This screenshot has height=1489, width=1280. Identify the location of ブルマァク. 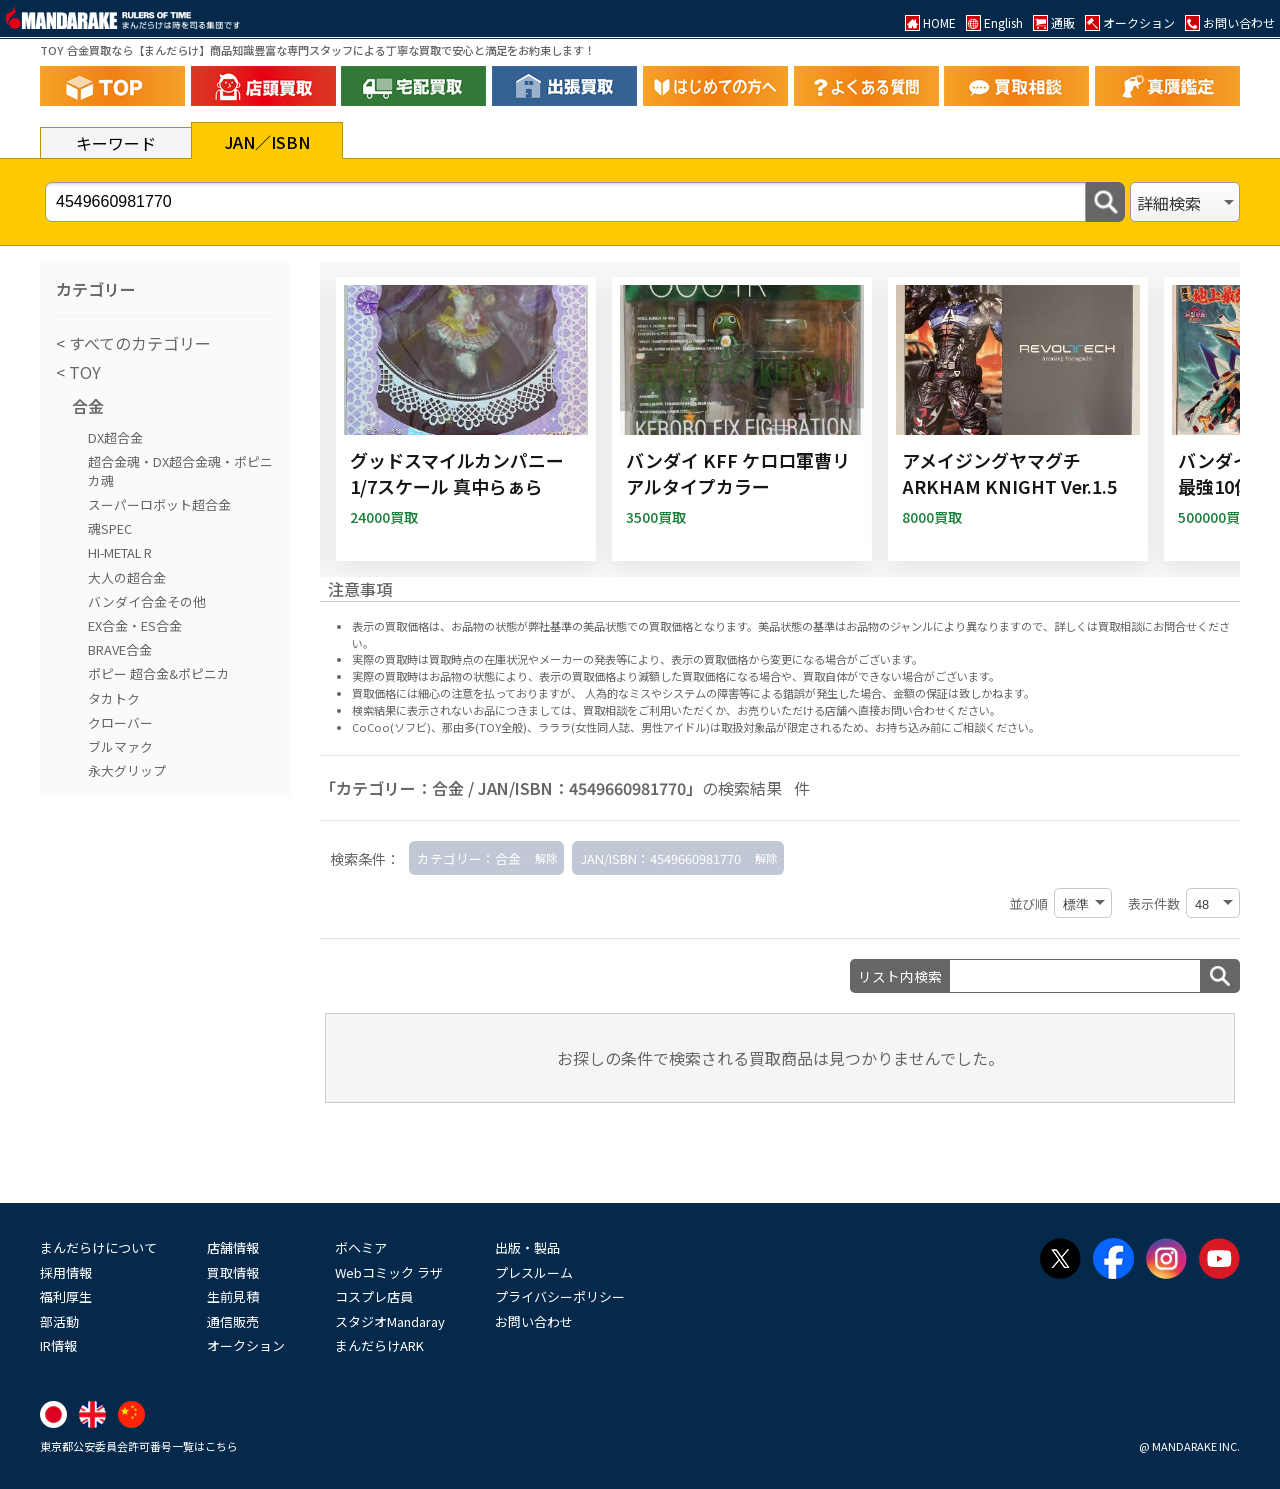
(120, 746).